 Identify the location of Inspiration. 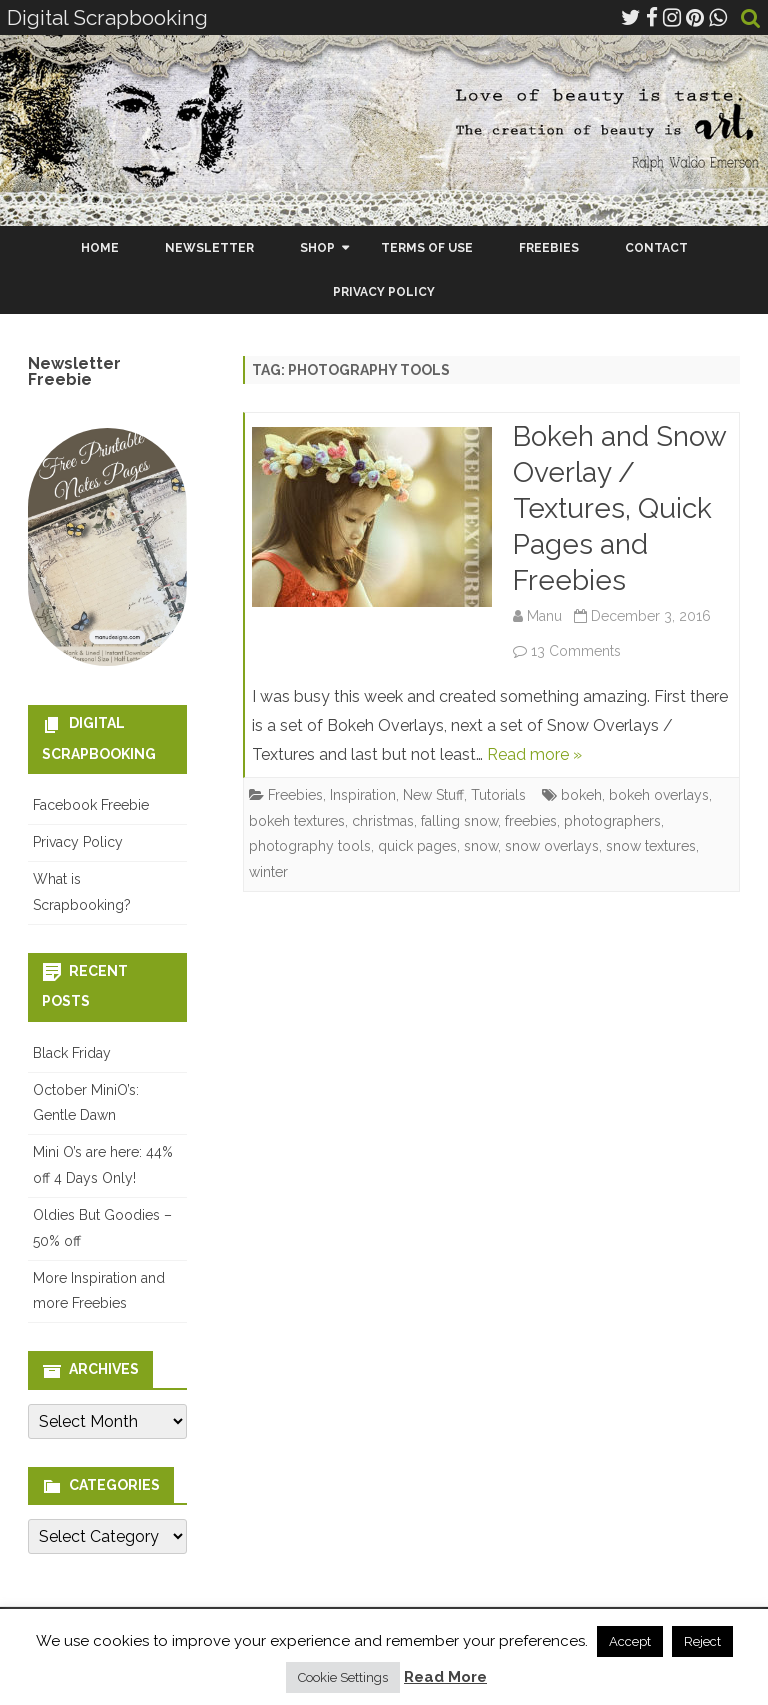
(363, 795).